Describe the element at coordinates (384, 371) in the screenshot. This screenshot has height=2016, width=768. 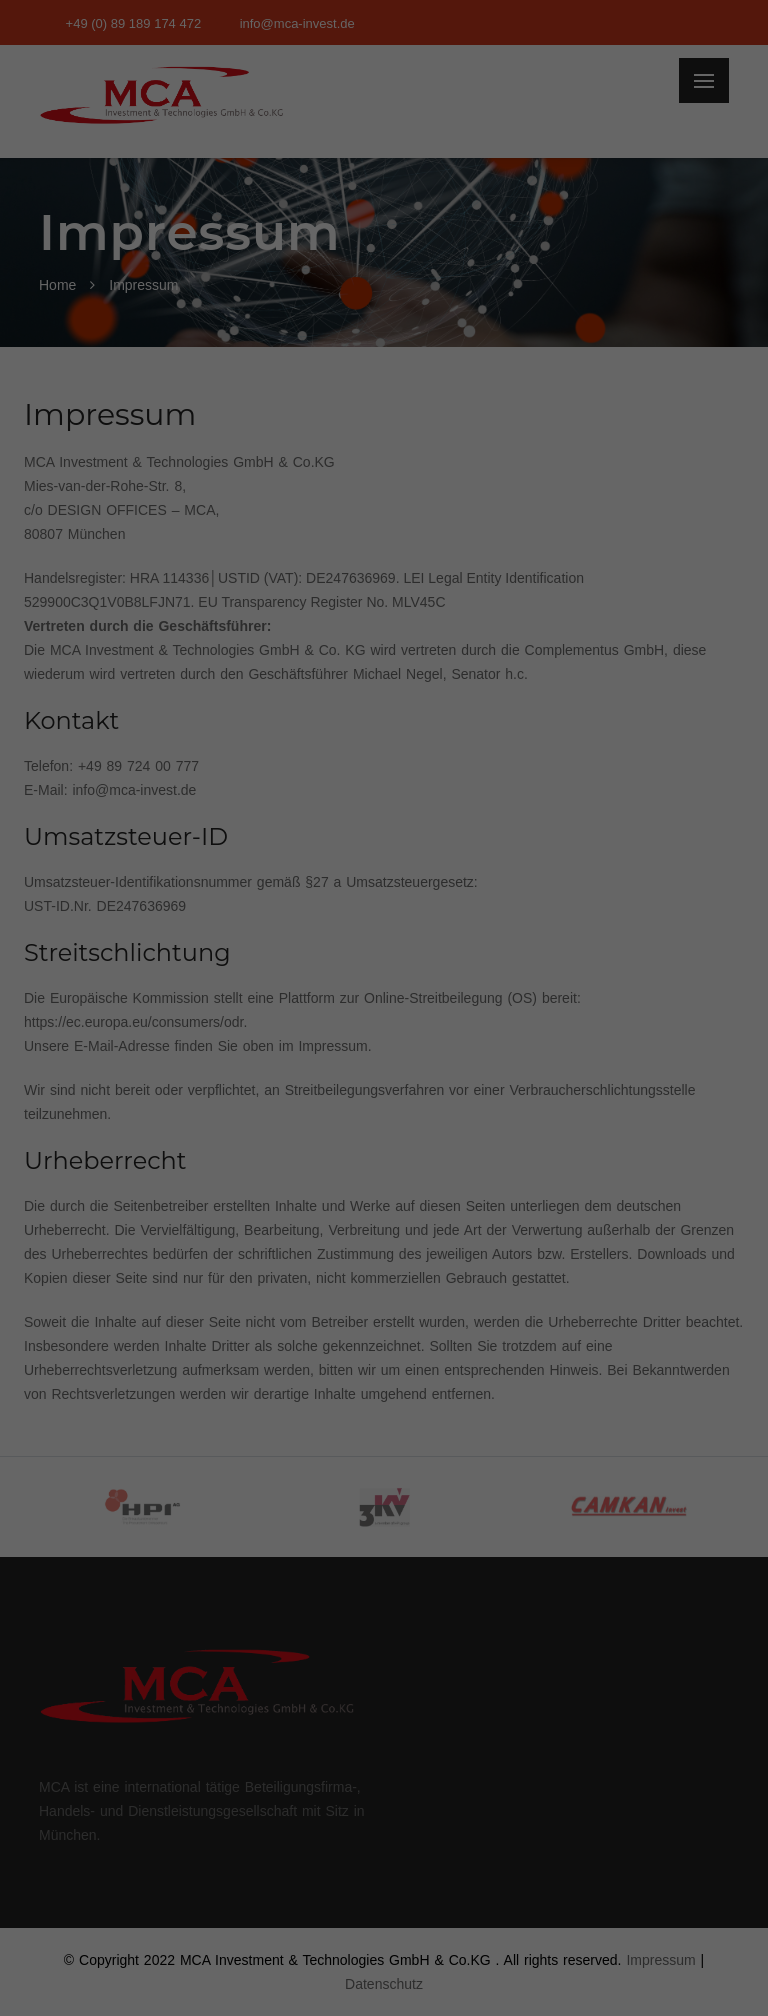
I see `Alle akzeptieren [button]` at that location.